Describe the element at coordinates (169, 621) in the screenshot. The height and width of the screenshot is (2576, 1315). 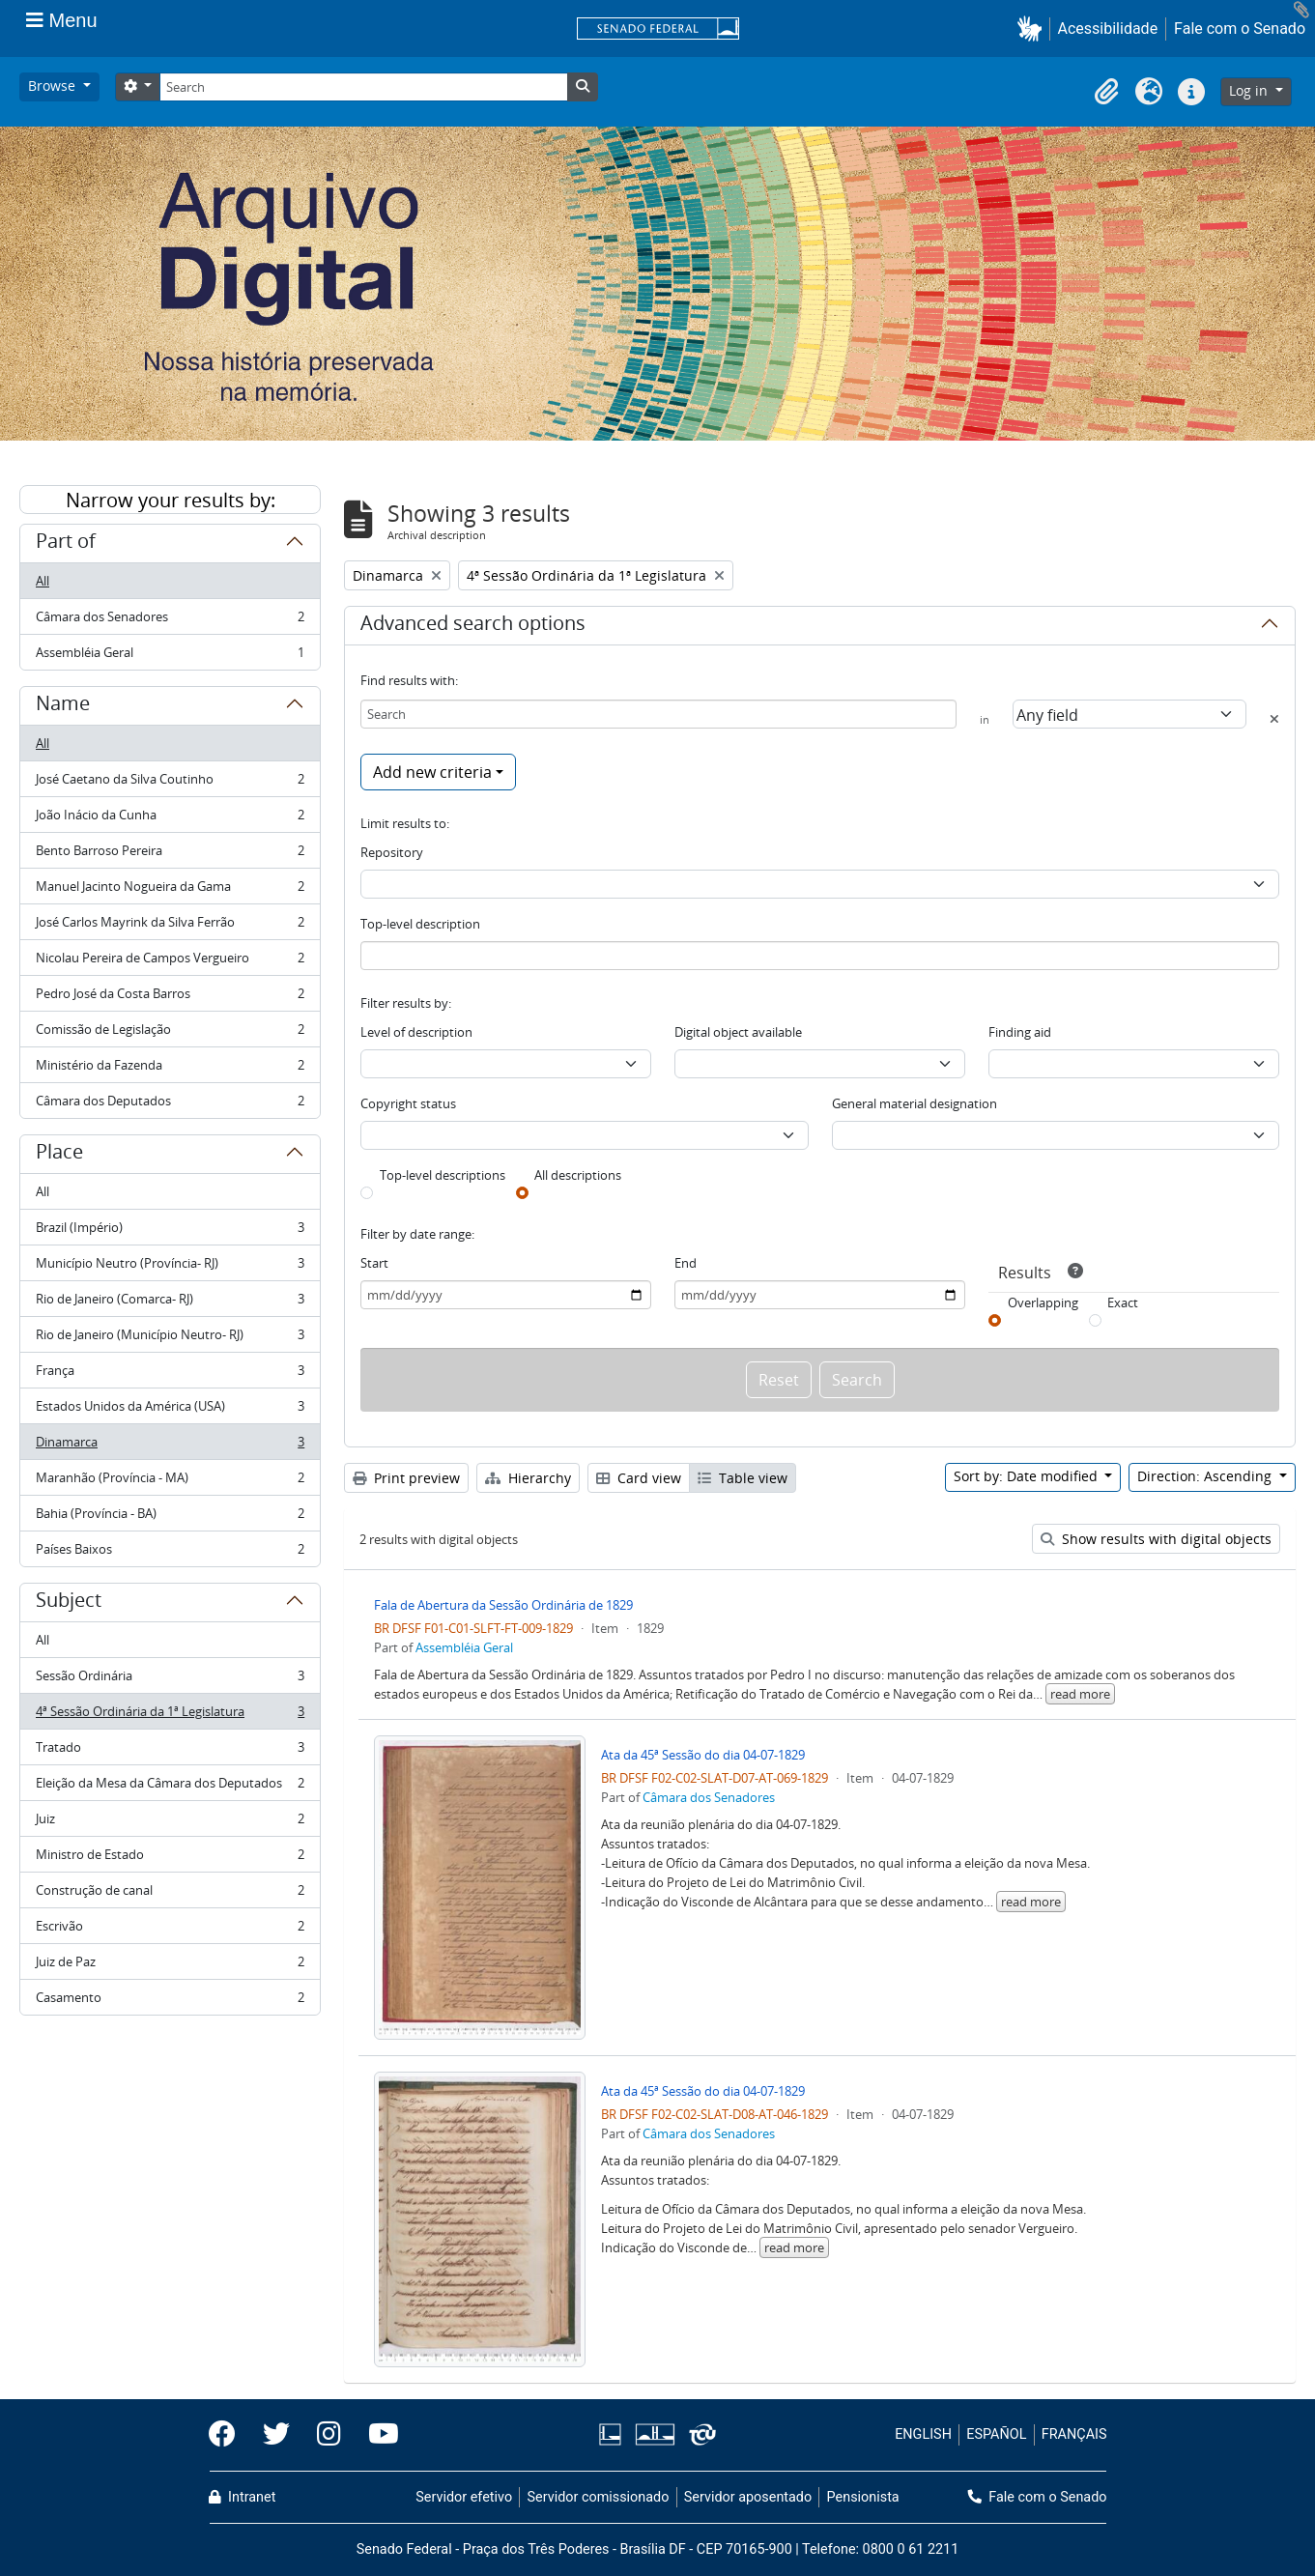
I see `Câmara dos Senadores` at that location.